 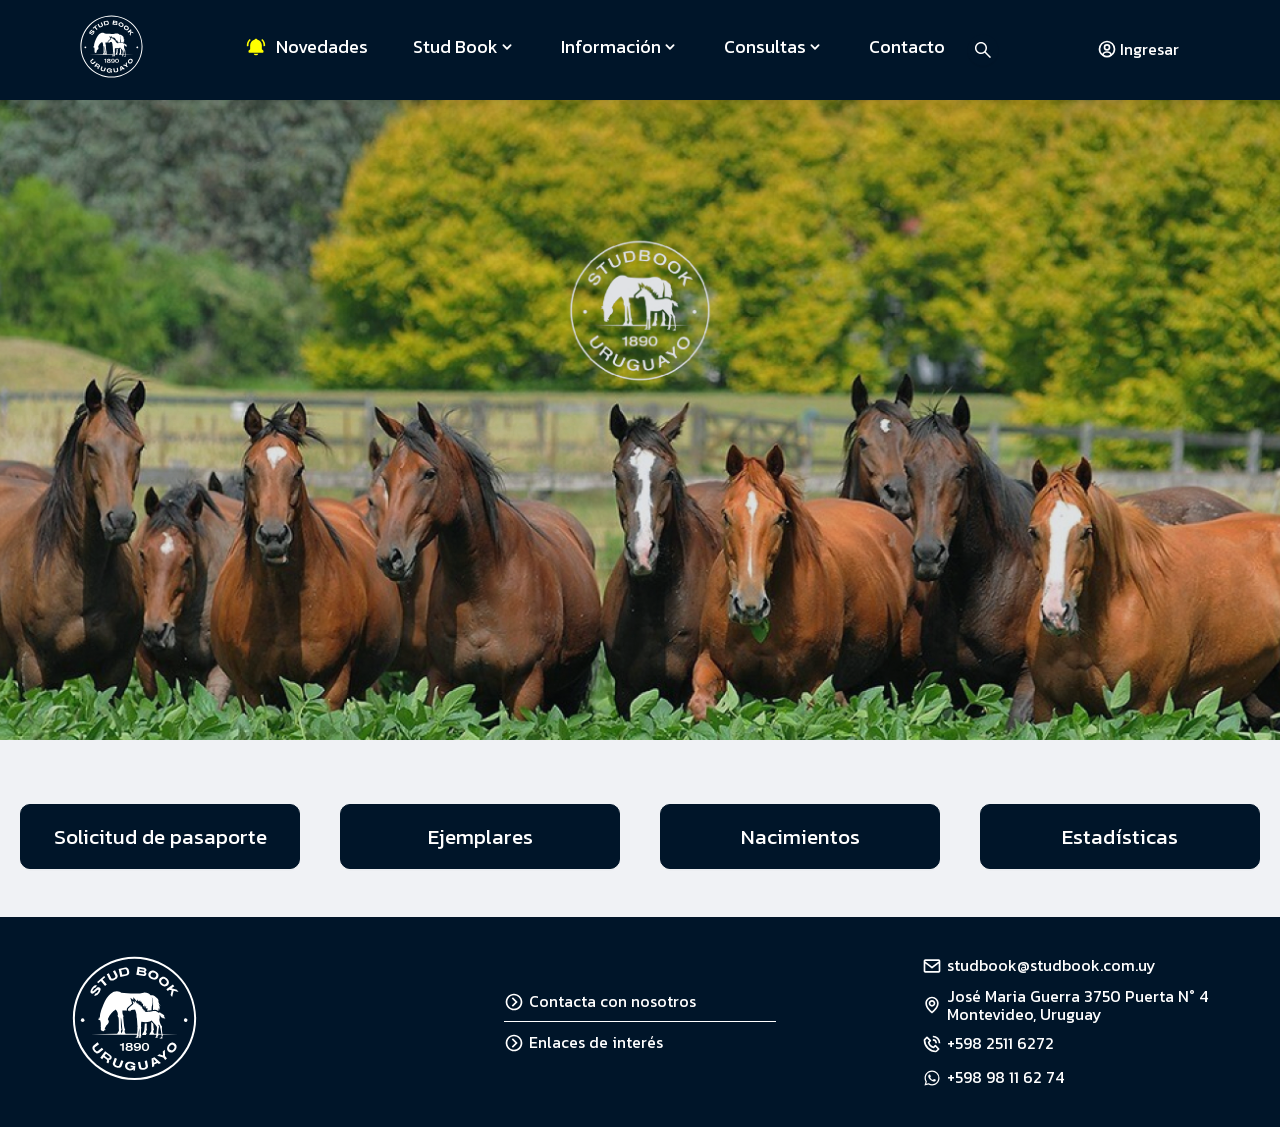 I want to click on Nacimientos, so click(x=800, y=836).